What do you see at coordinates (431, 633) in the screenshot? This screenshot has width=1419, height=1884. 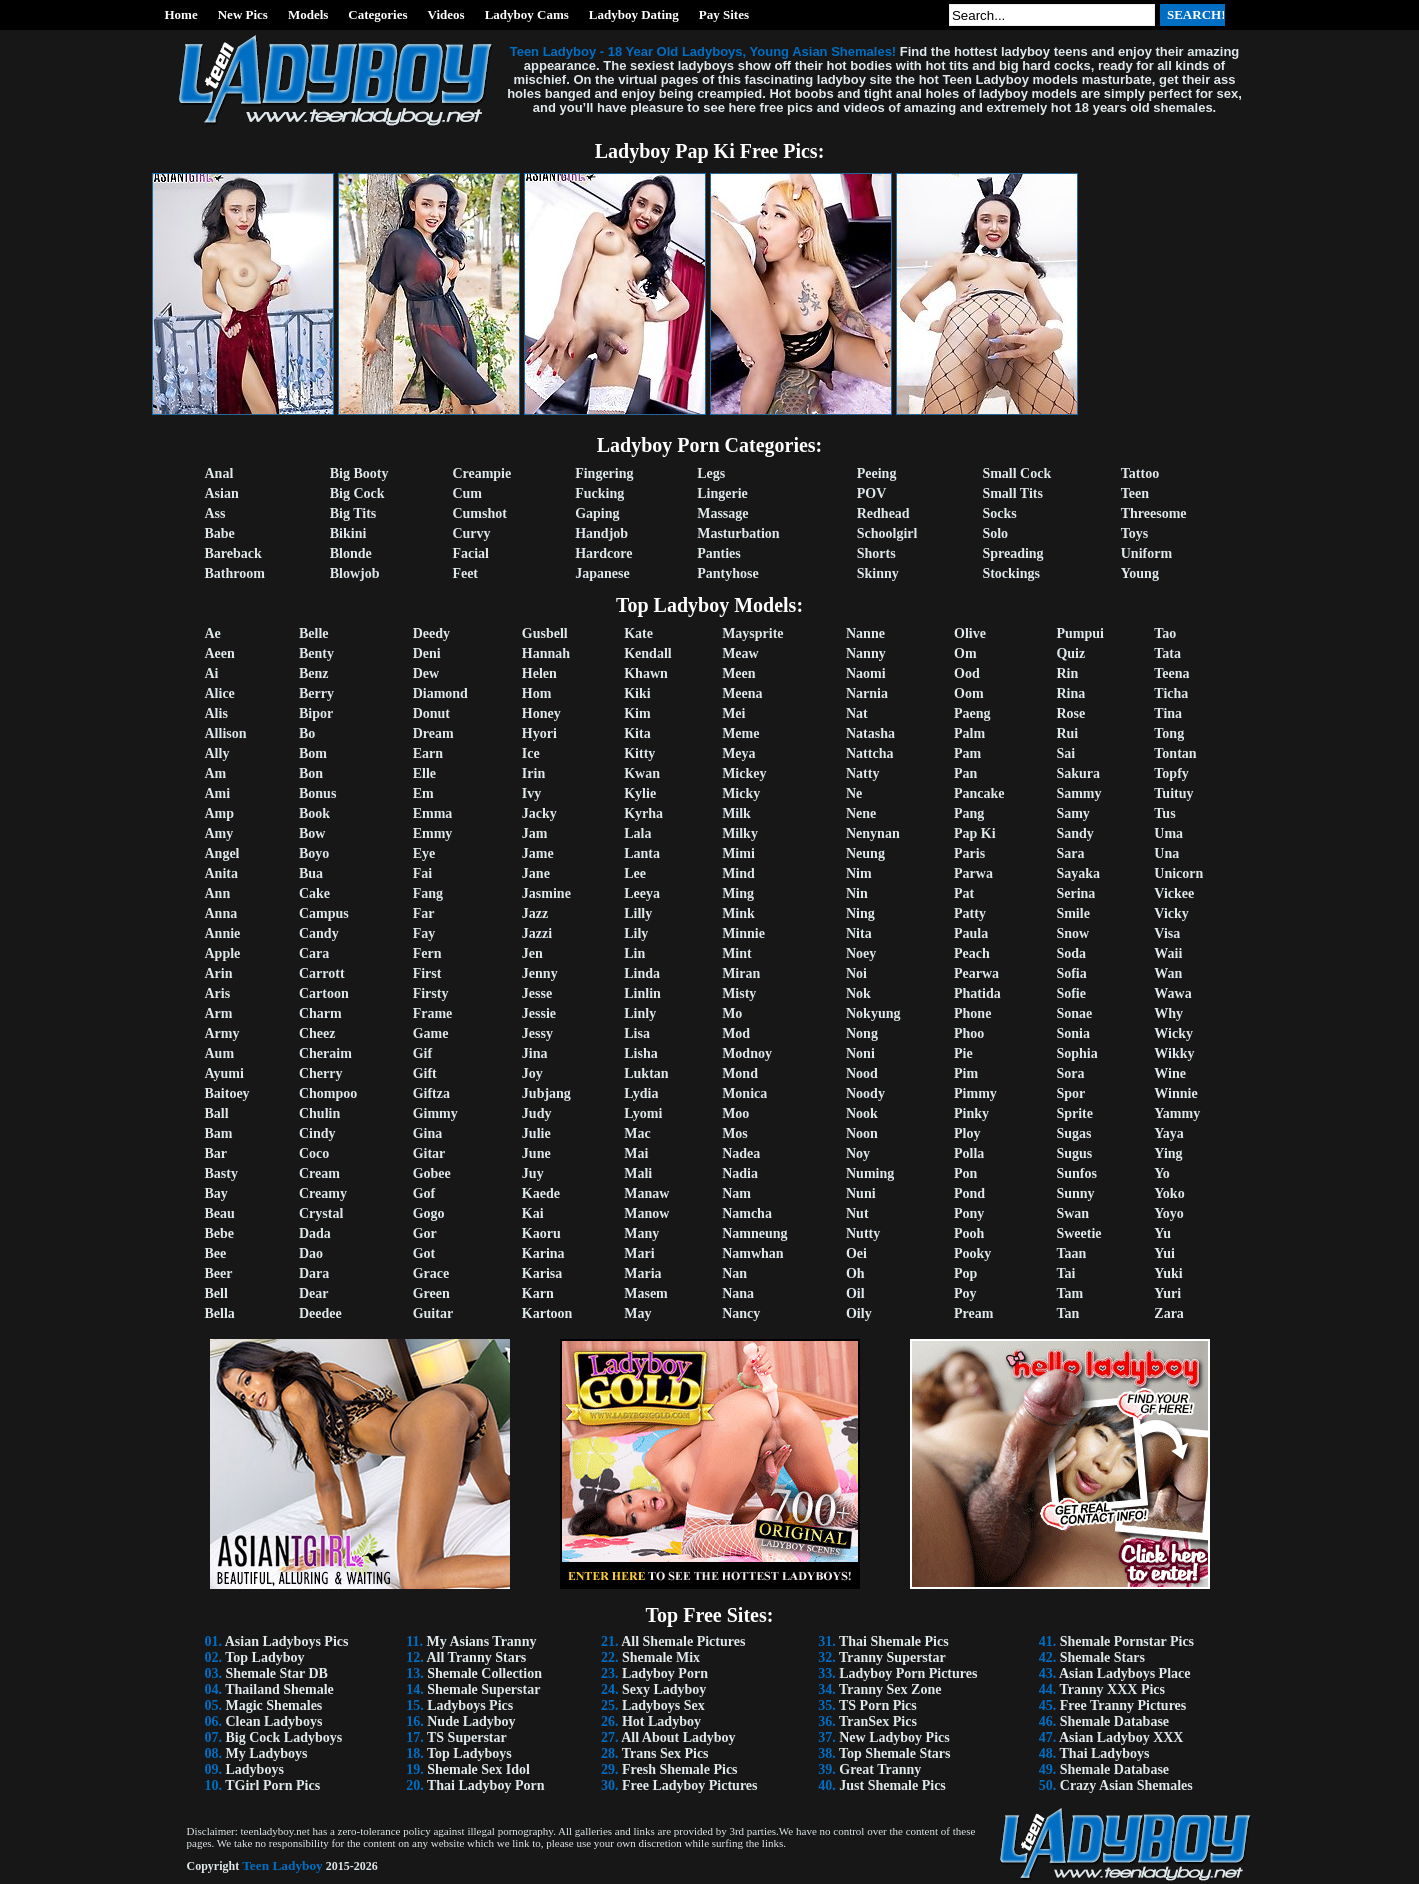 I see `Deedy` at bounding box center [431, 633].